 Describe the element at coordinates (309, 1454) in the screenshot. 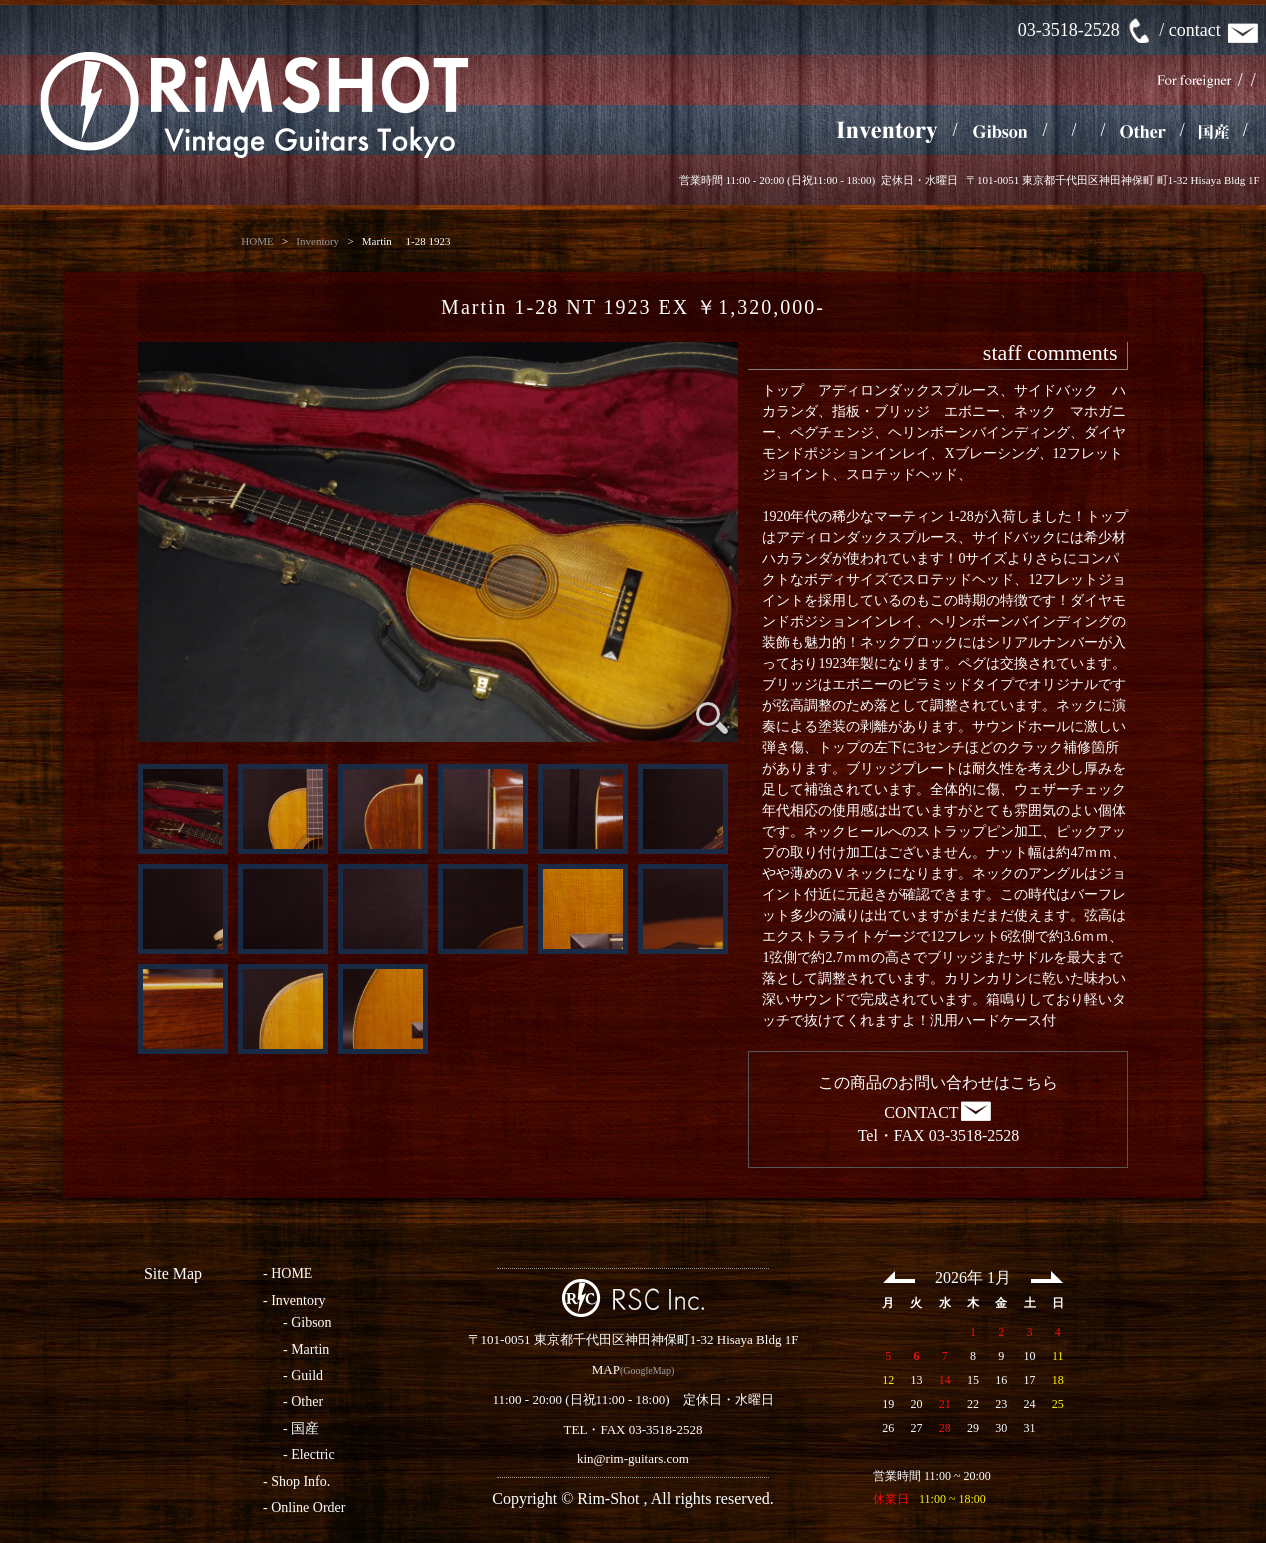

I see `- Electric` at that location.